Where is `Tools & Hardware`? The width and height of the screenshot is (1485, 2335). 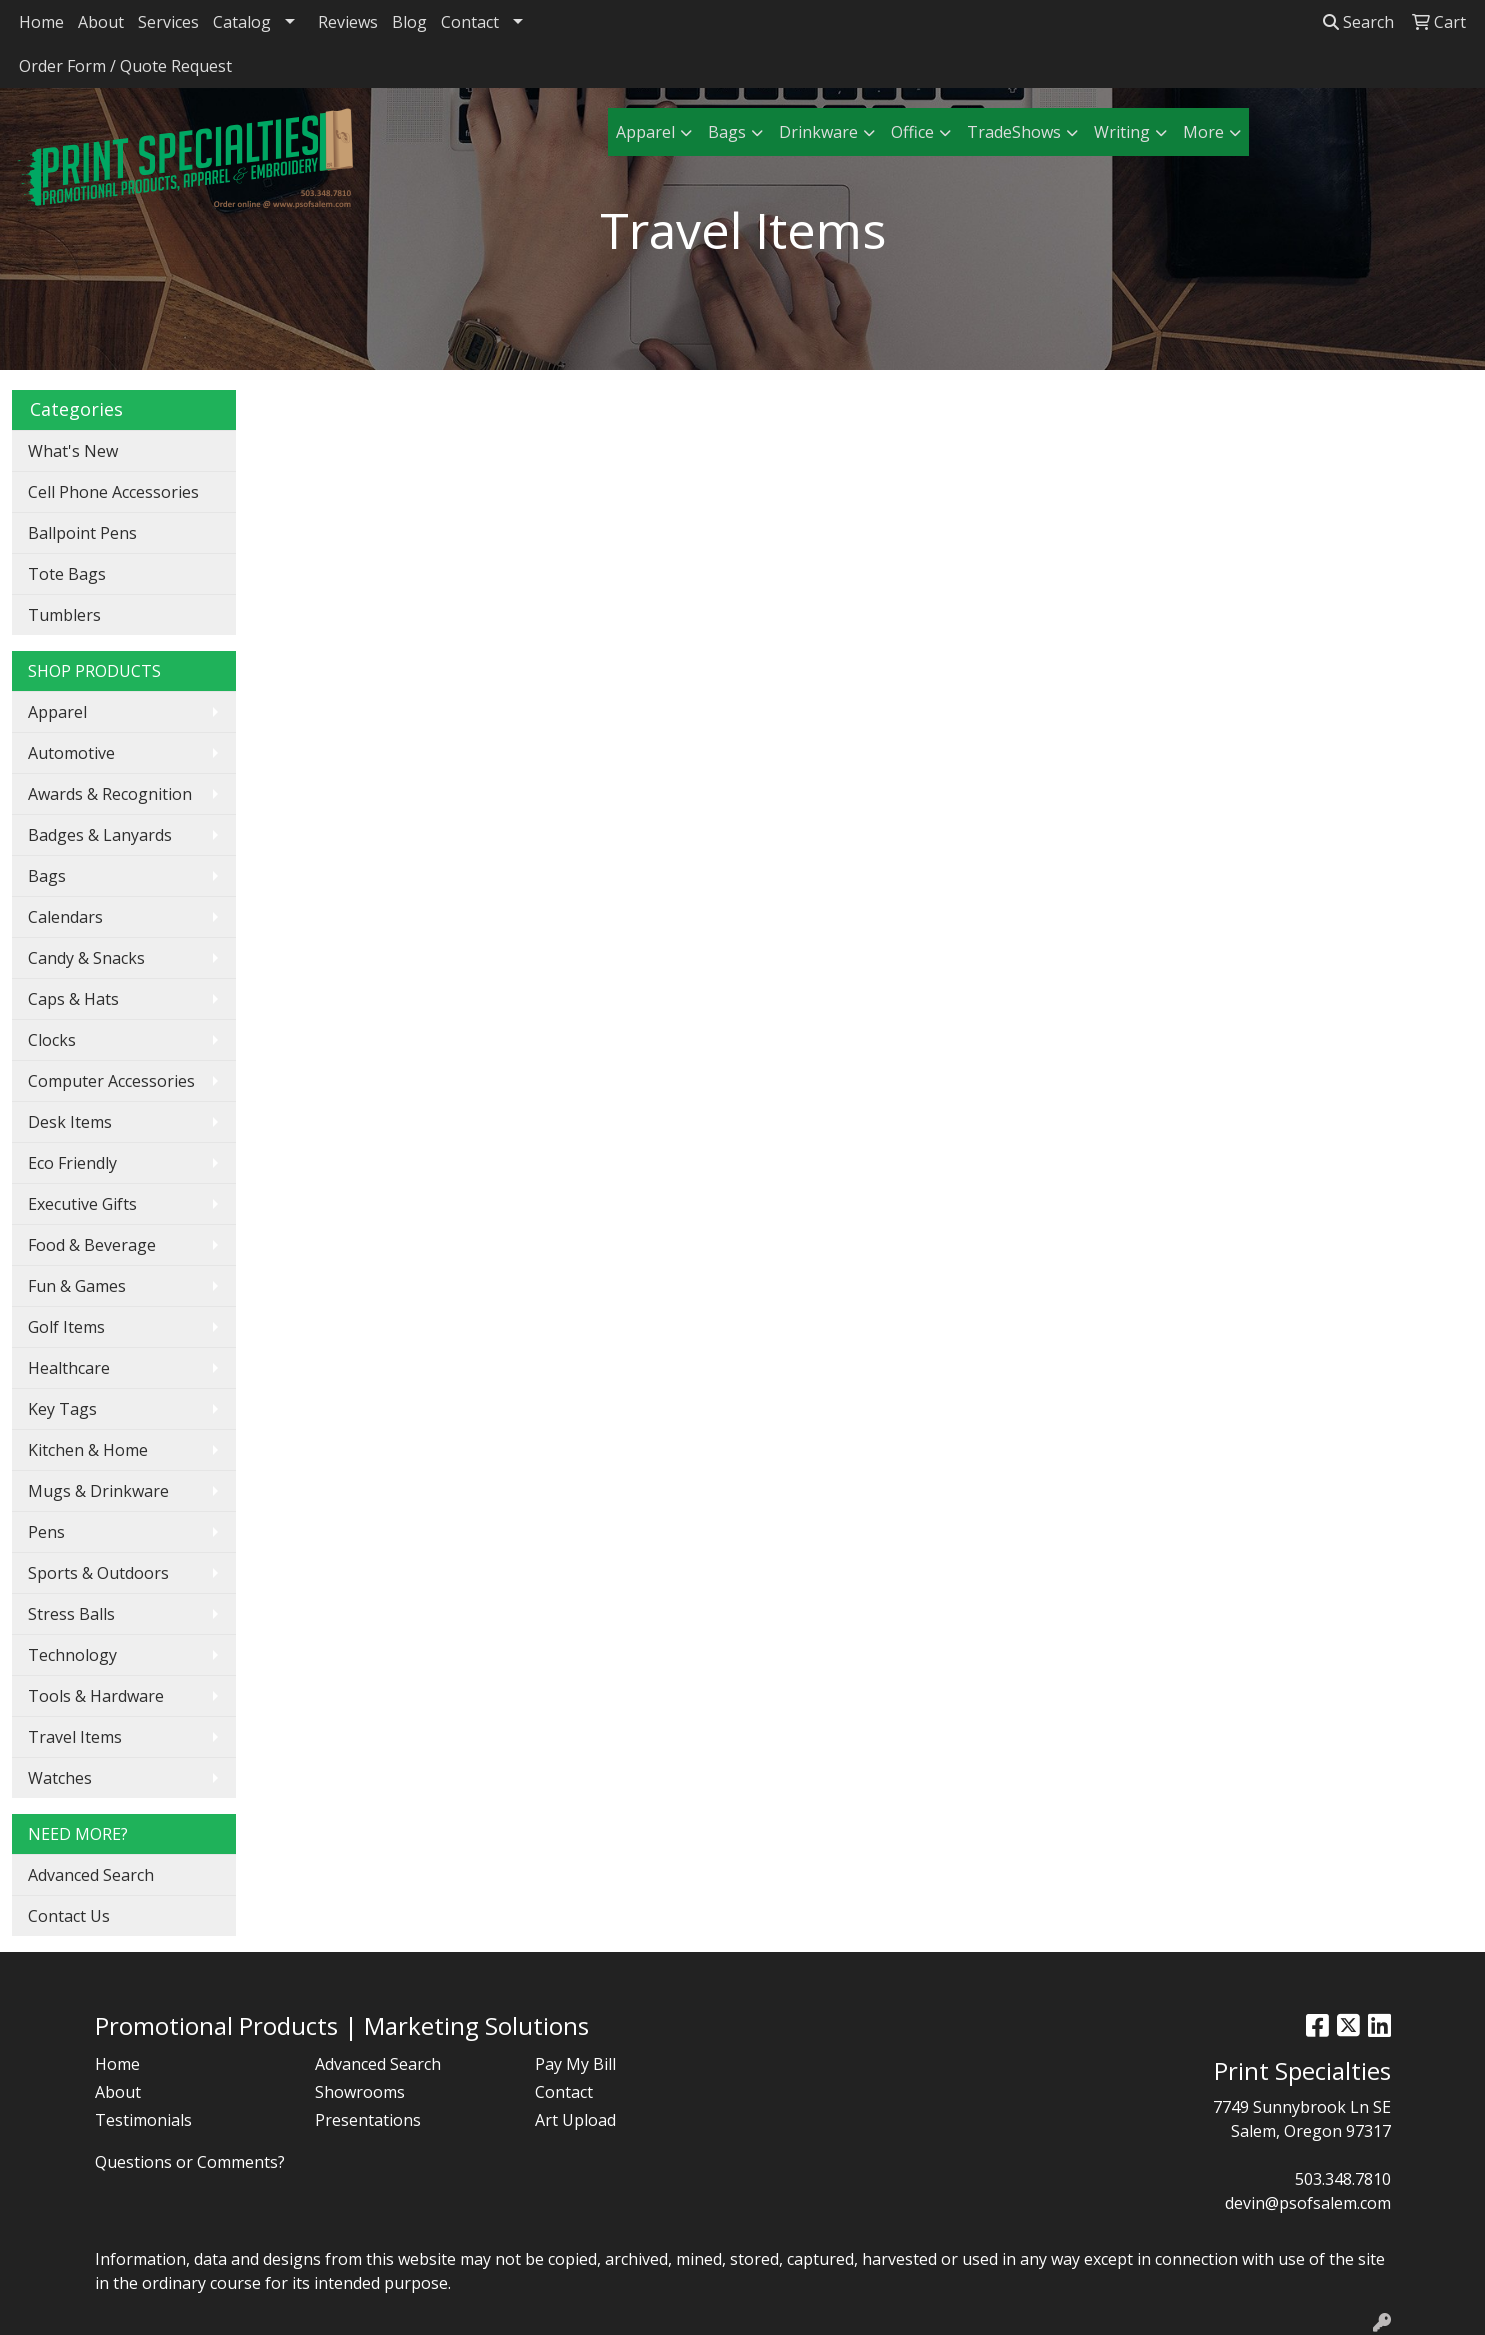
Tools & Hardware is located at coordinates (96, 1696).